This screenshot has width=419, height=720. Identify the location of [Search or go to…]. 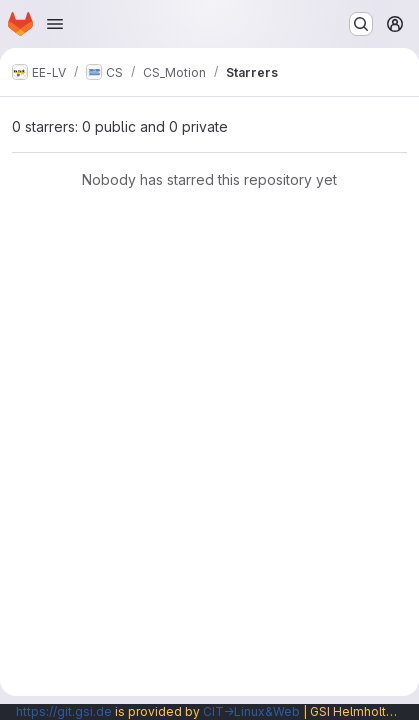
(361, 24).